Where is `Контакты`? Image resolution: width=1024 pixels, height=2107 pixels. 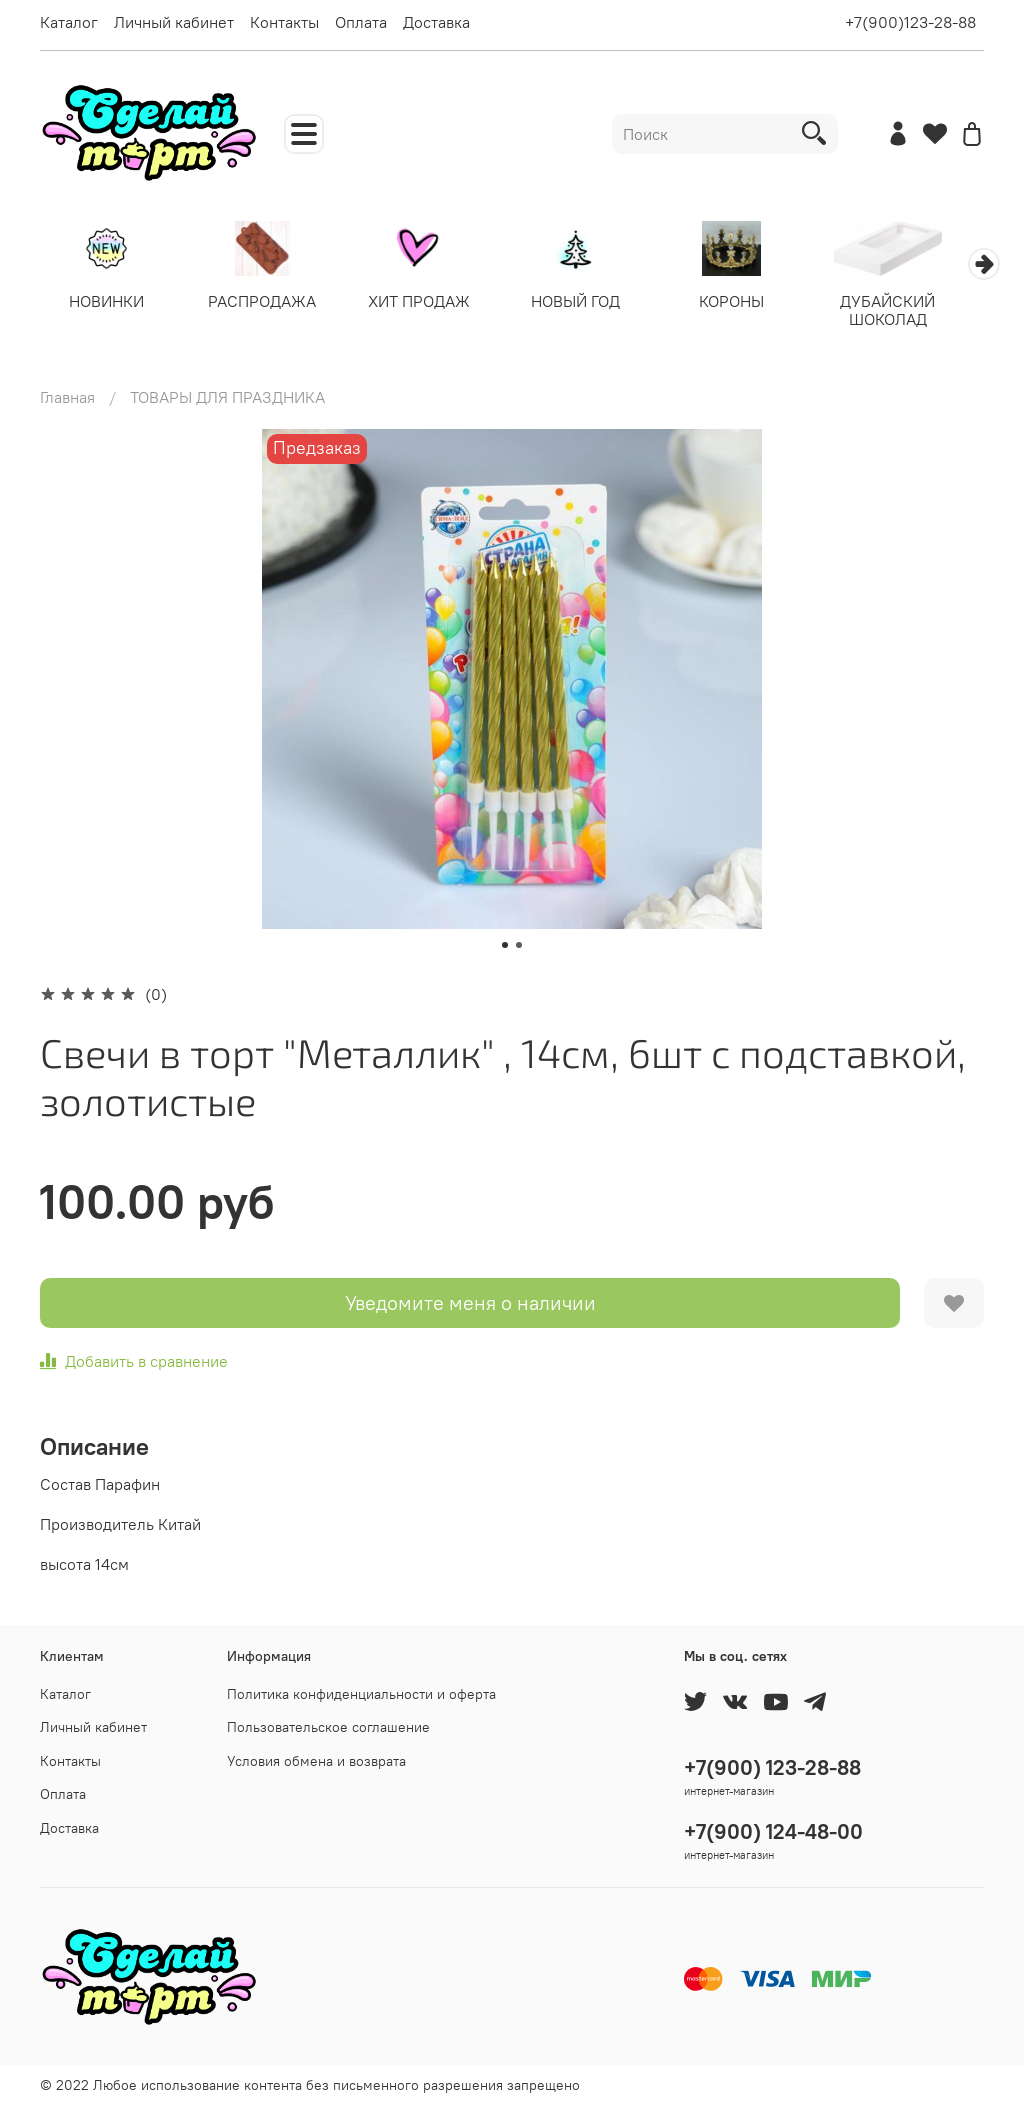
Контакты is located at coordinates (284, 22).